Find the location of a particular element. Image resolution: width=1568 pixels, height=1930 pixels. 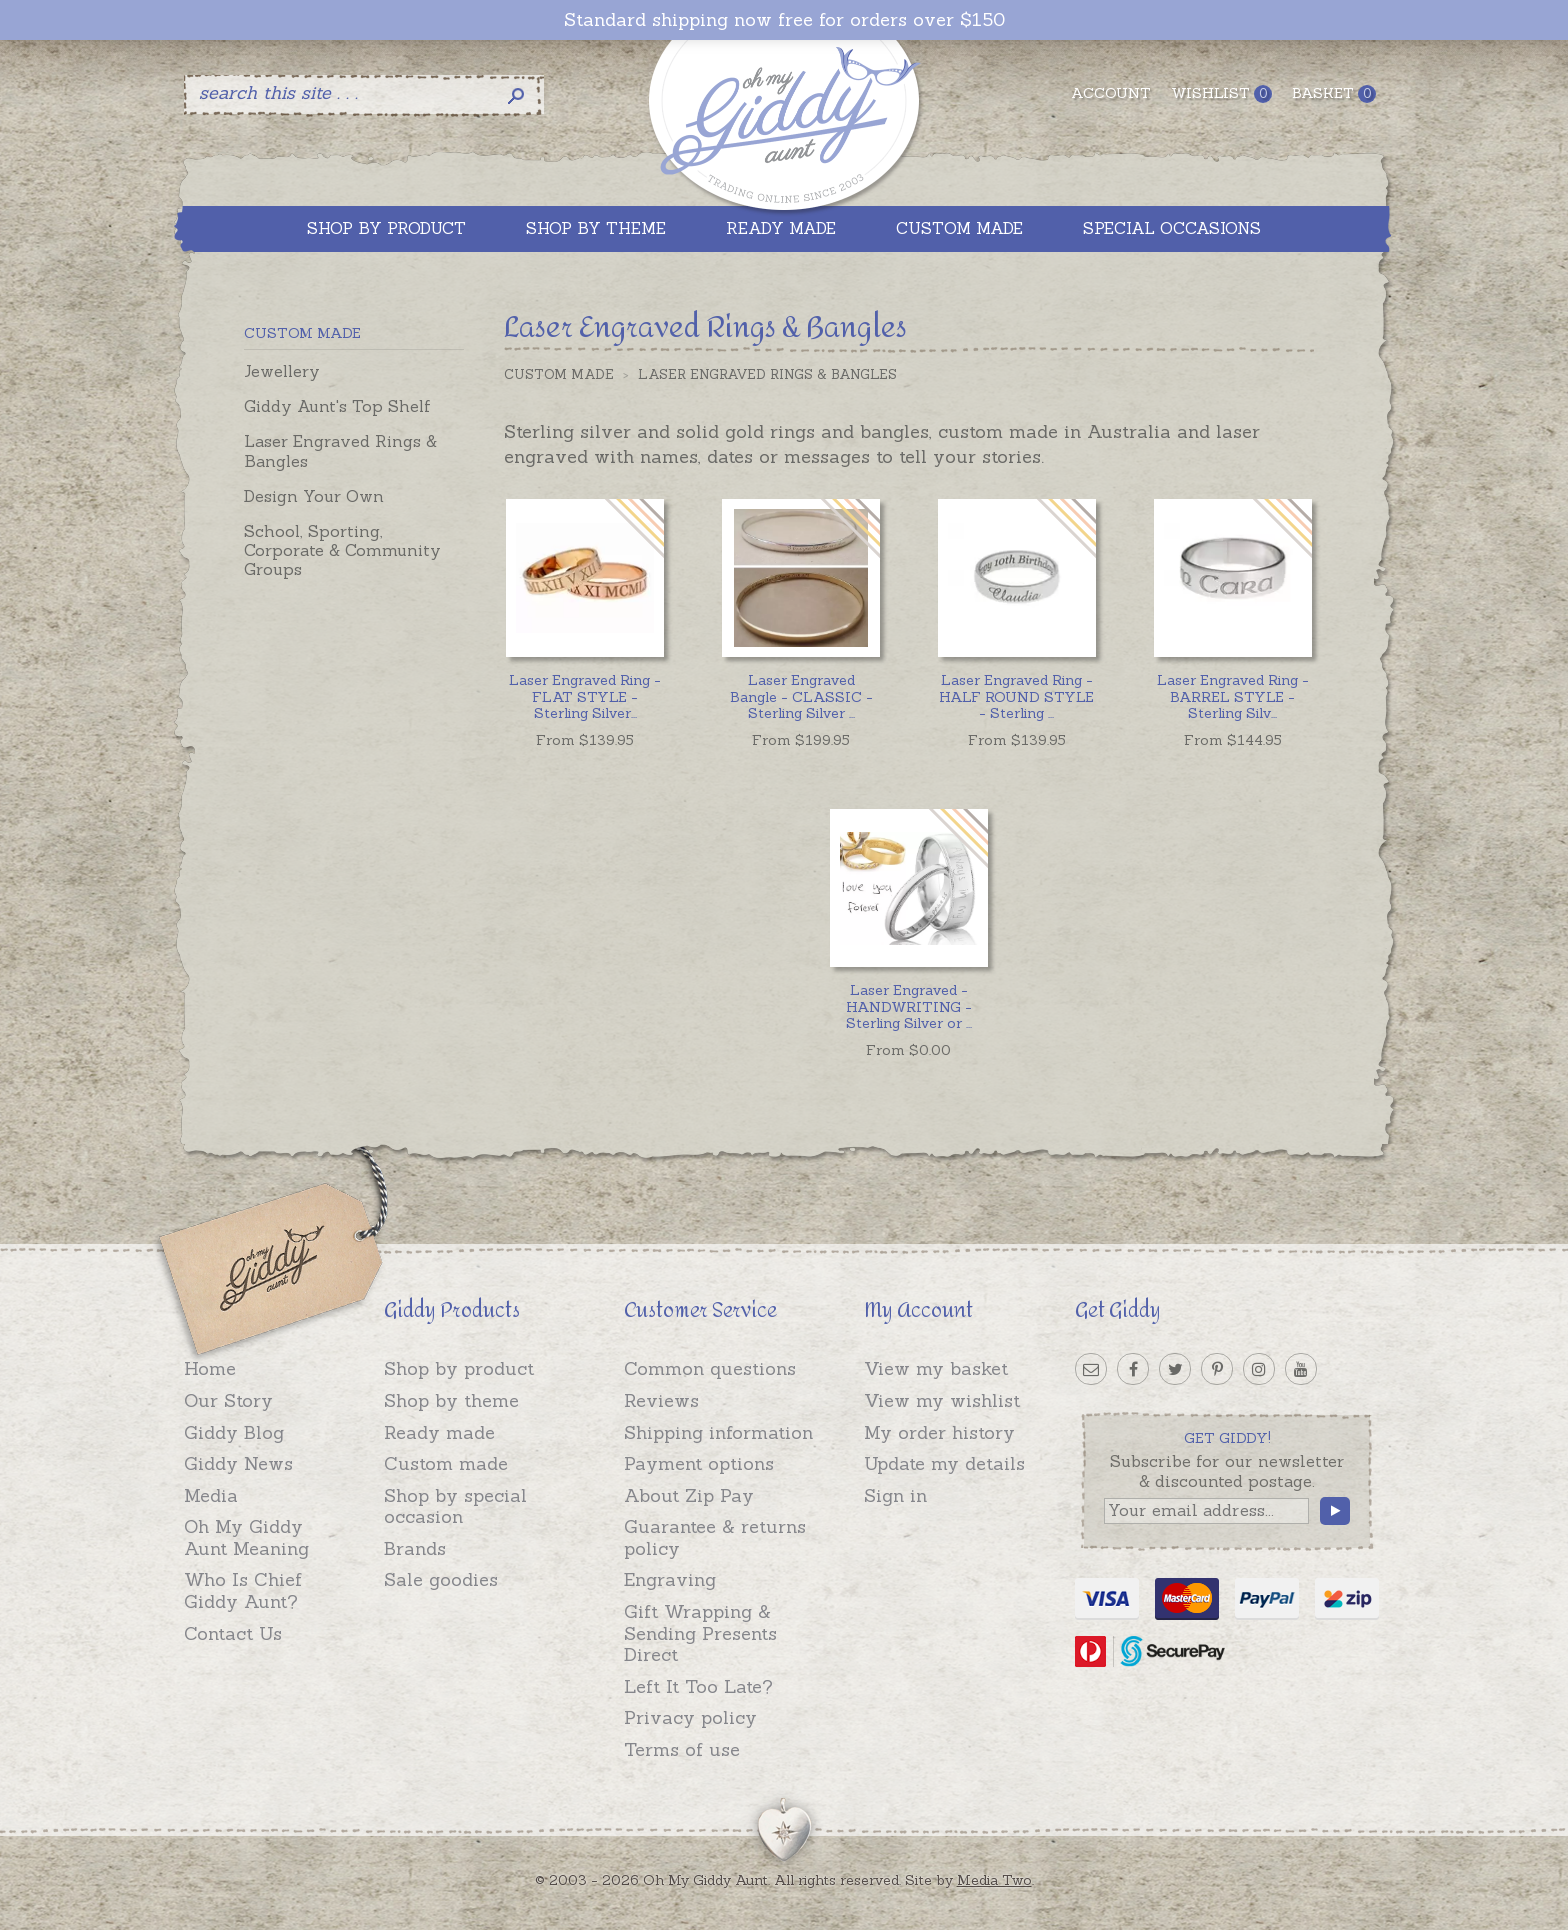

Basket is located at coordinates (1334, 93).